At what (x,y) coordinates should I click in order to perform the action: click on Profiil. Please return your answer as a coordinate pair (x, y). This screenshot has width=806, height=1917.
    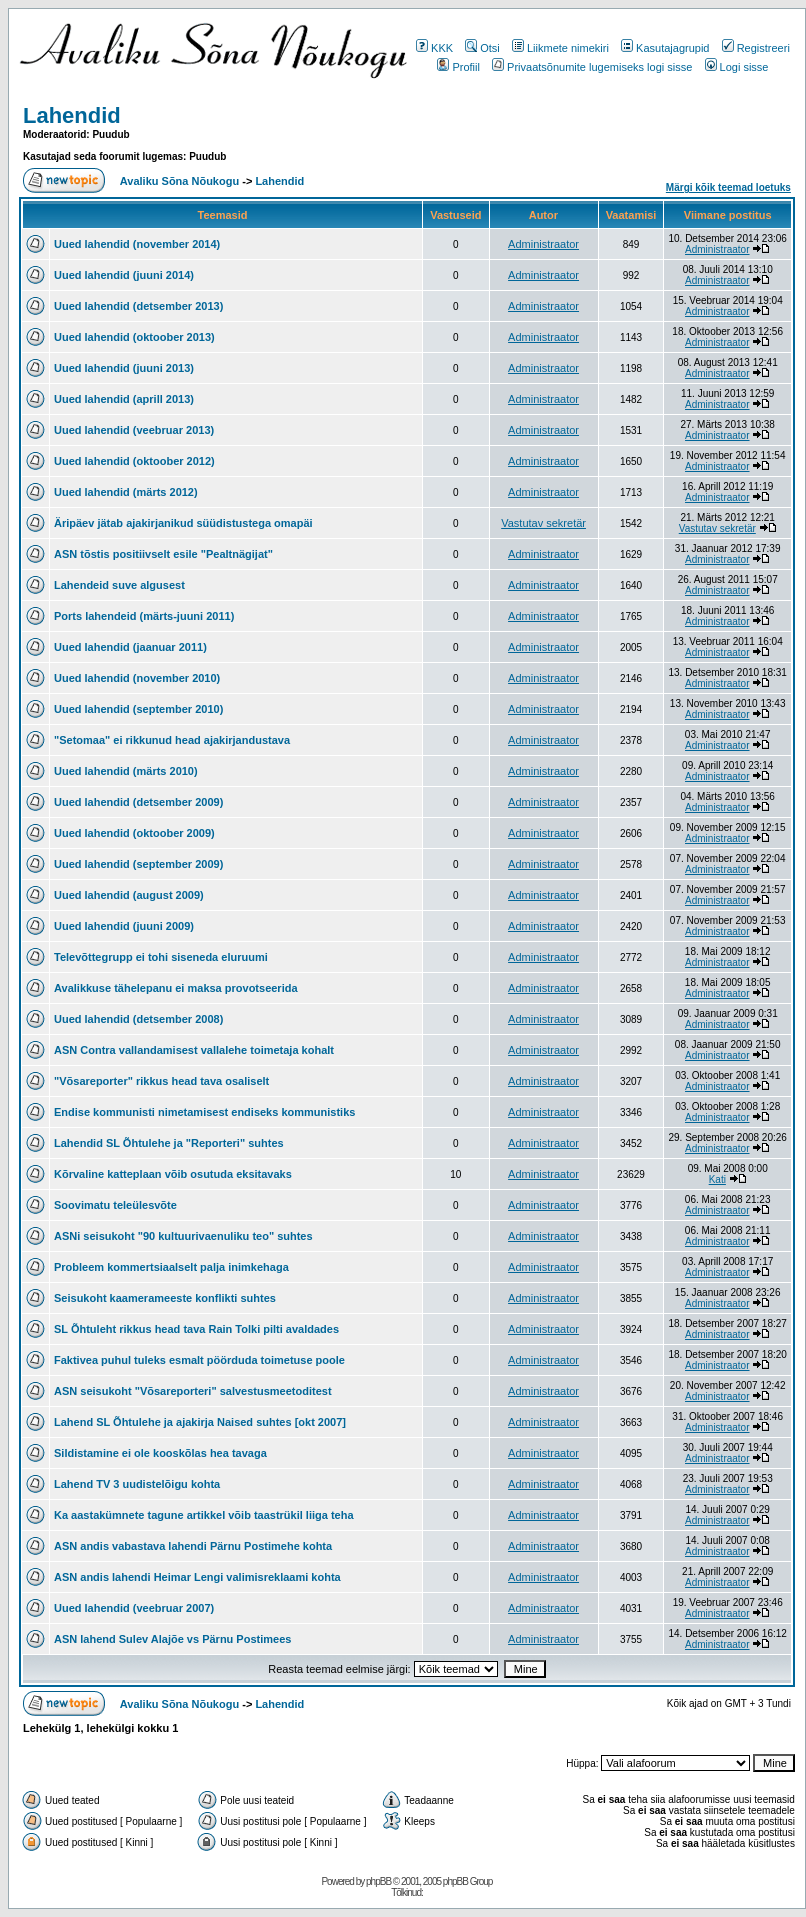
    Looking at the image, I should click on (458, 67).